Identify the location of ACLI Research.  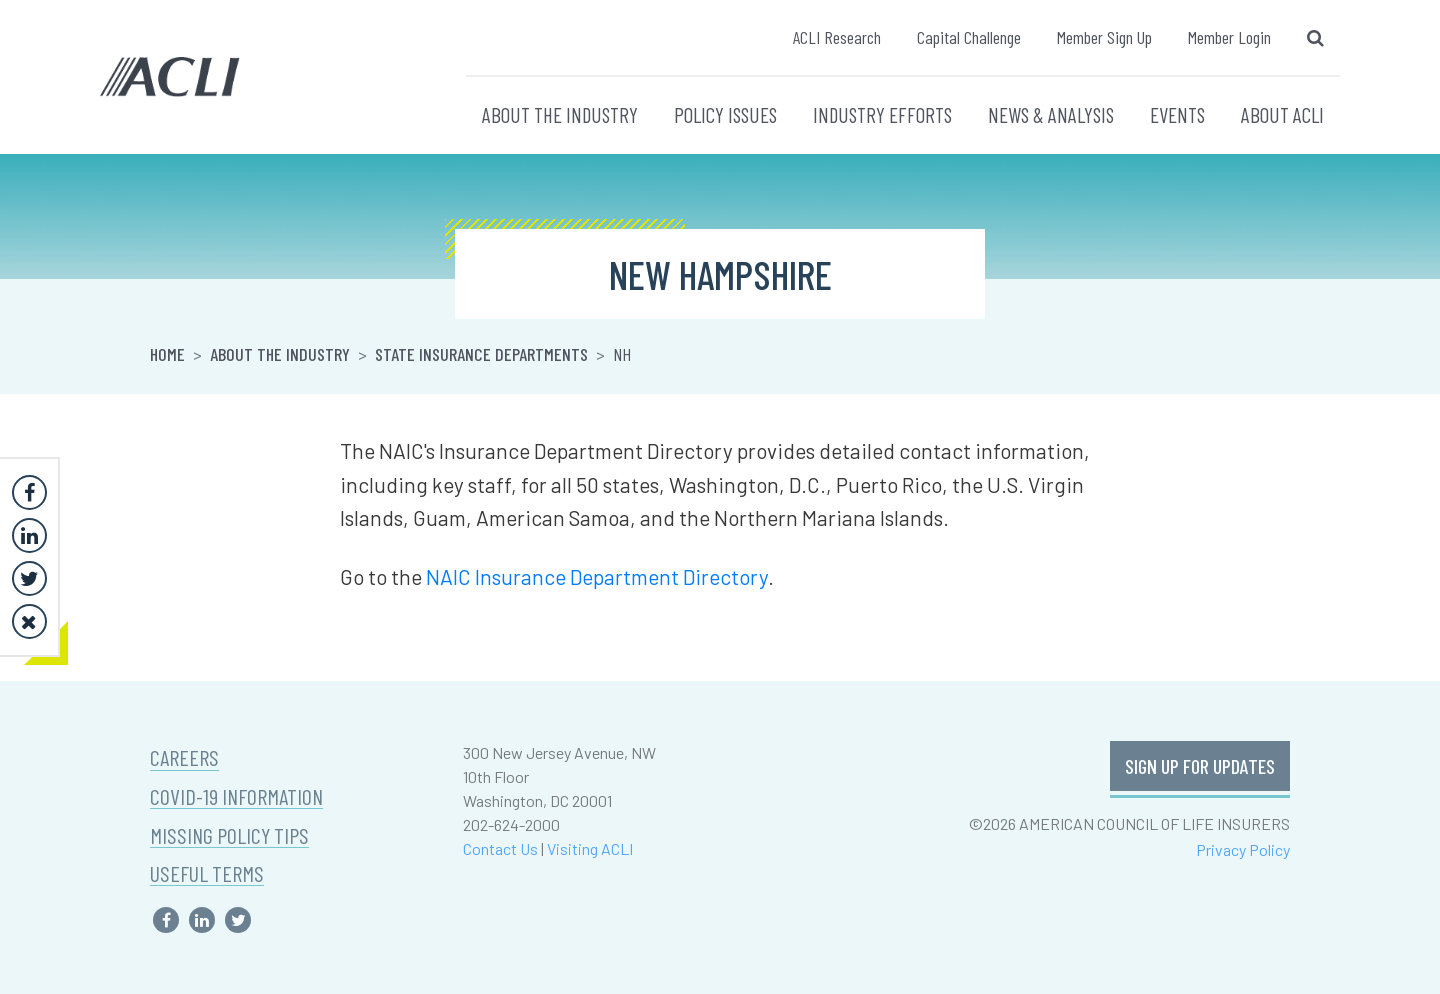
(837, 37).